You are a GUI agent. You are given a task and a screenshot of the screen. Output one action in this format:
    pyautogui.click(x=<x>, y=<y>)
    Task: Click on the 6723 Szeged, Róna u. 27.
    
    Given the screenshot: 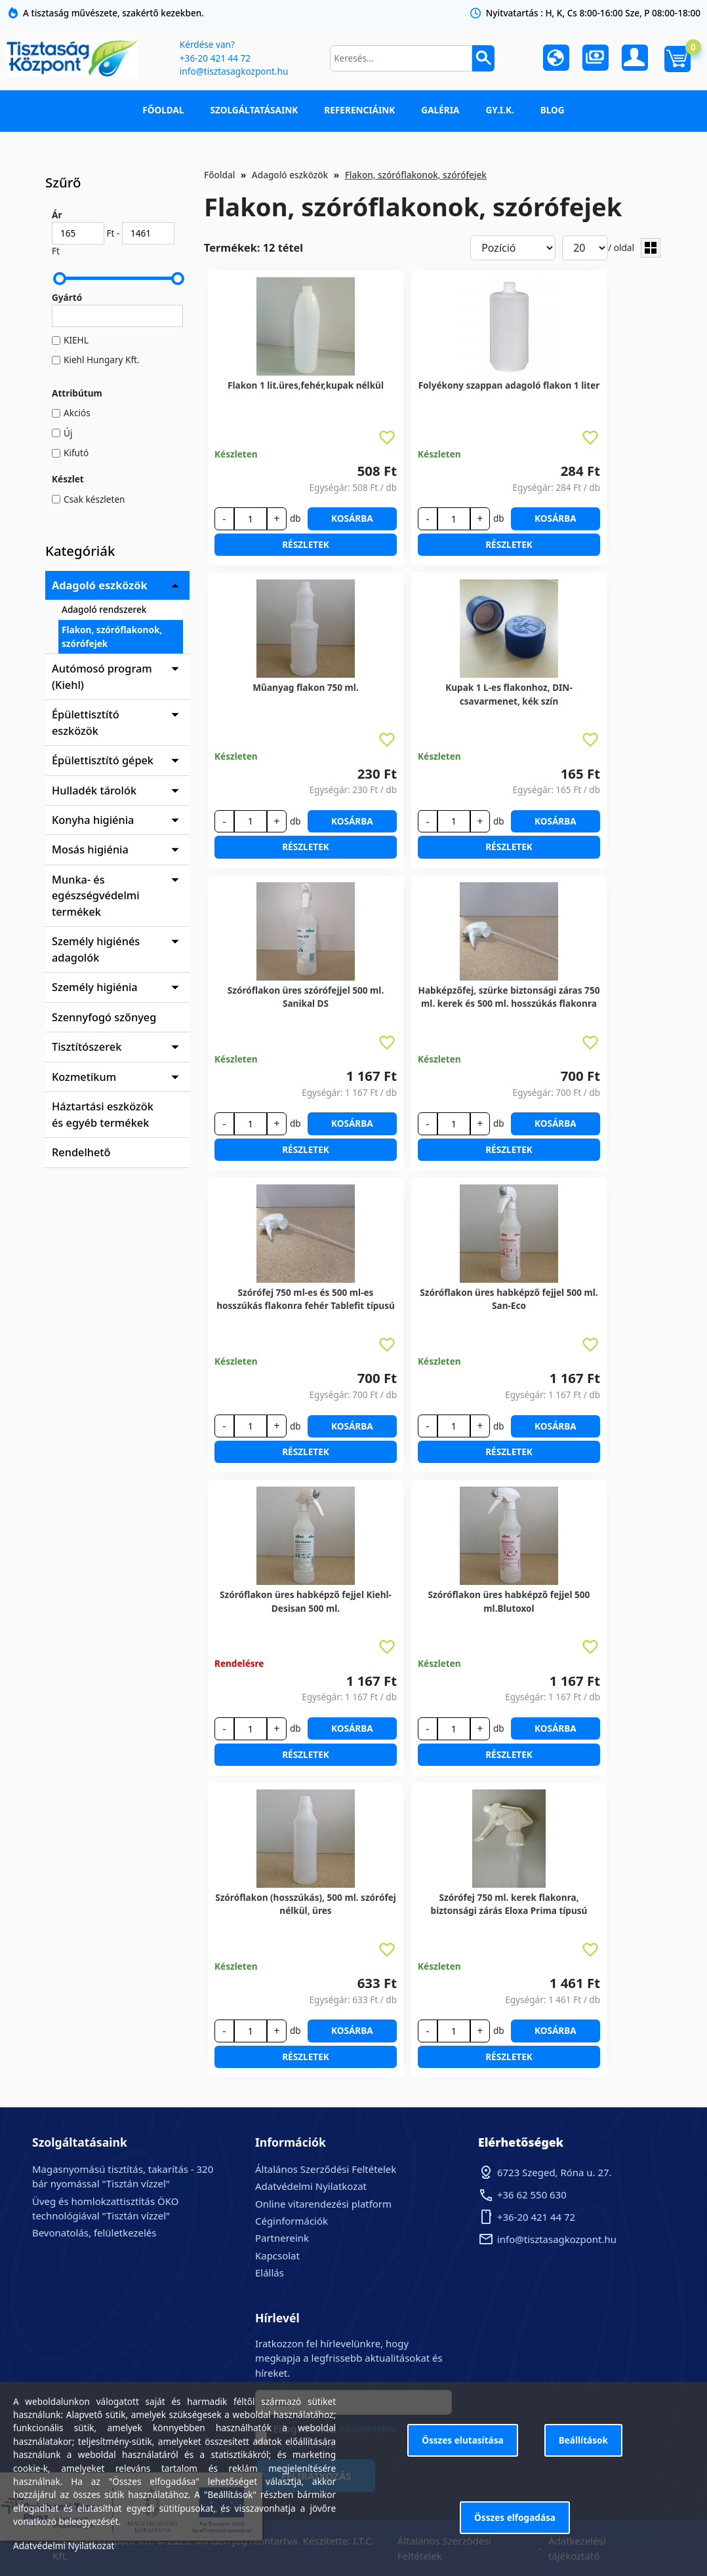 What is the action you would take?
    pyautogui.click(x=554, y=2172)
    